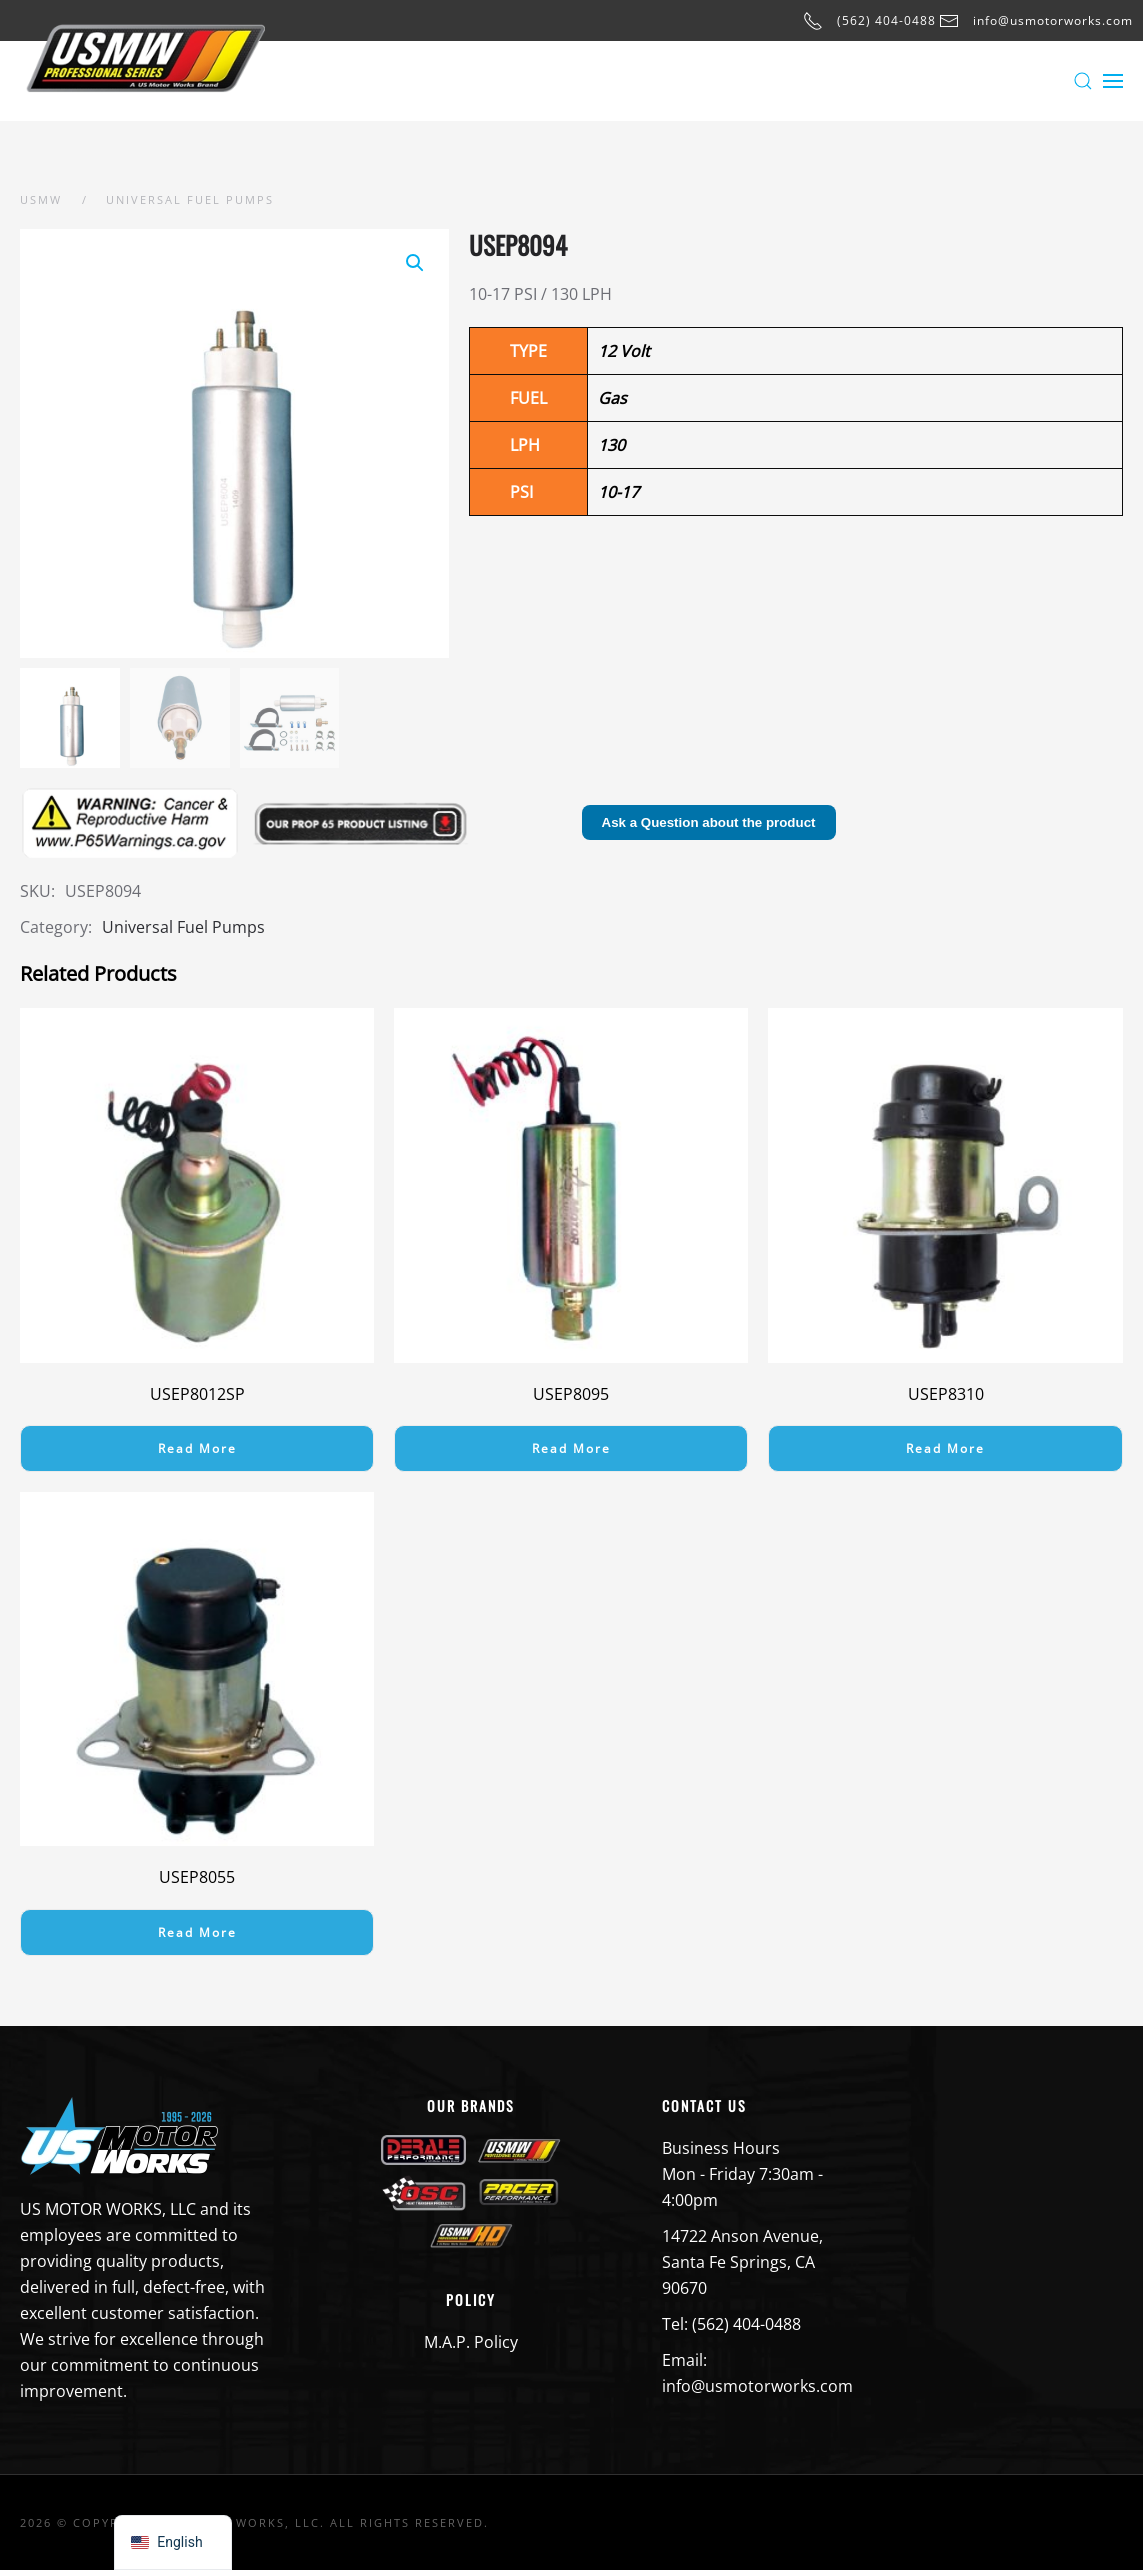 This screenshot has width=1143, height=2570. Describe the element at coordinates (183, 927) in the screenshot. I see `Universal Fuel Pumps` at that location.